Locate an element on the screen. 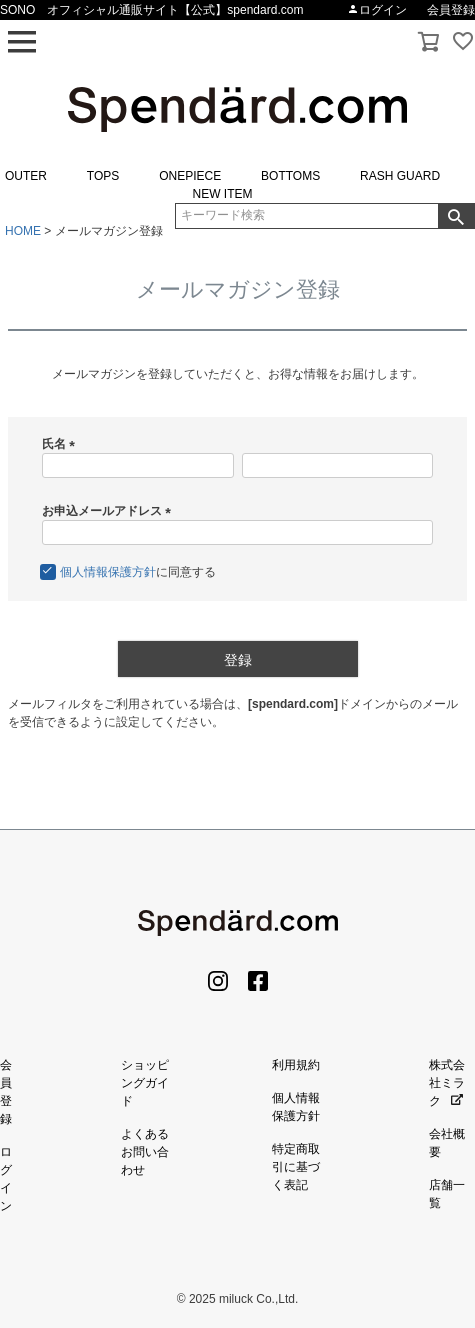 The height and width of the screenshot is (1328, 475). TOPS is located at coordinates (103, 176).